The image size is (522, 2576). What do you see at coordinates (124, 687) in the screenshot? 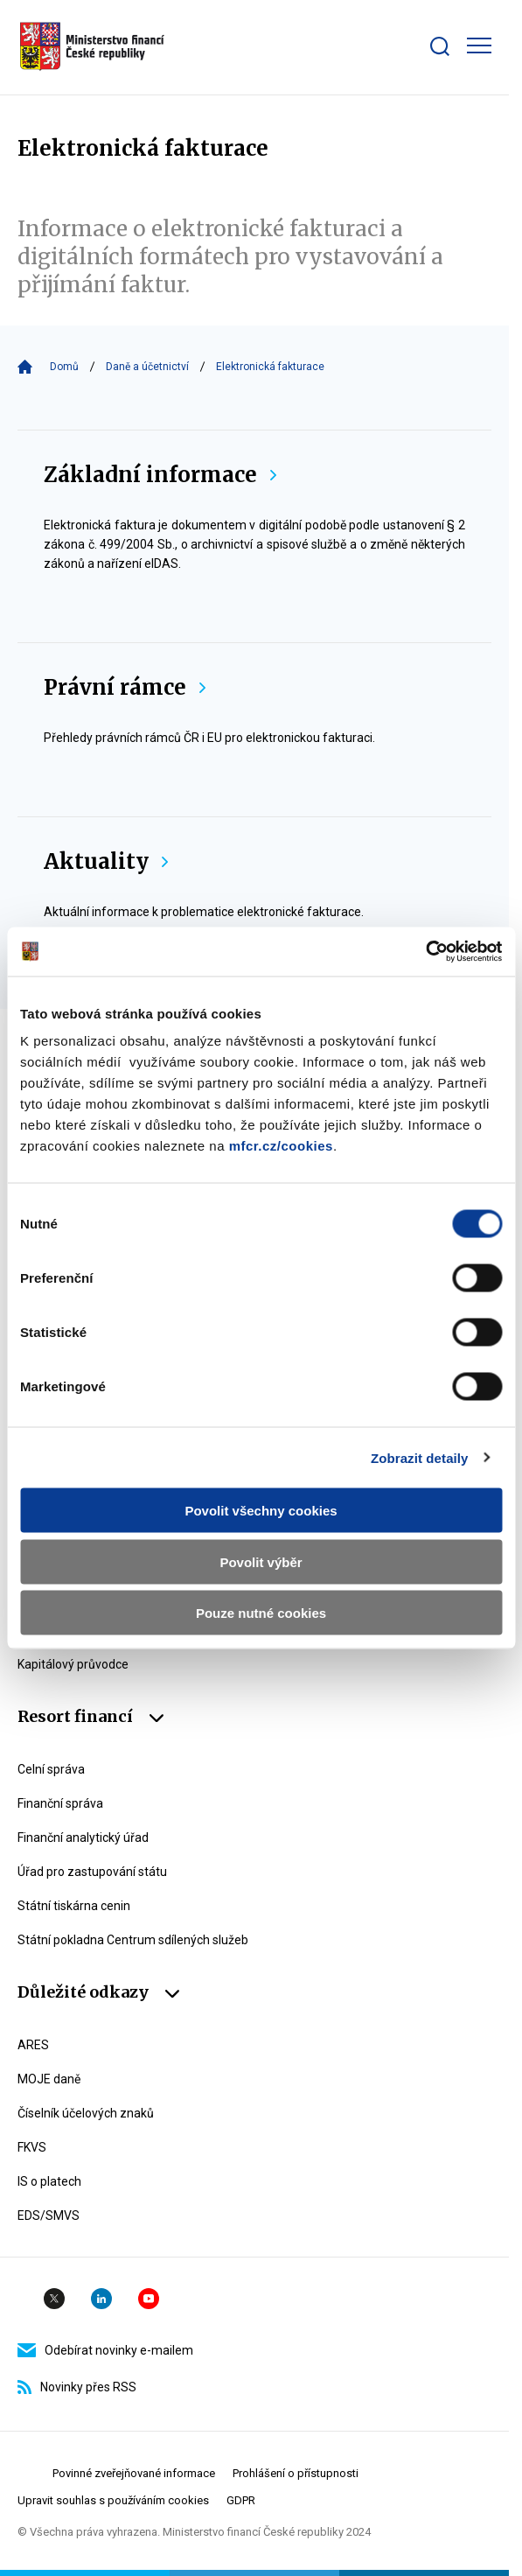
I see `Právní rámce` at bounding box center [124, 687].